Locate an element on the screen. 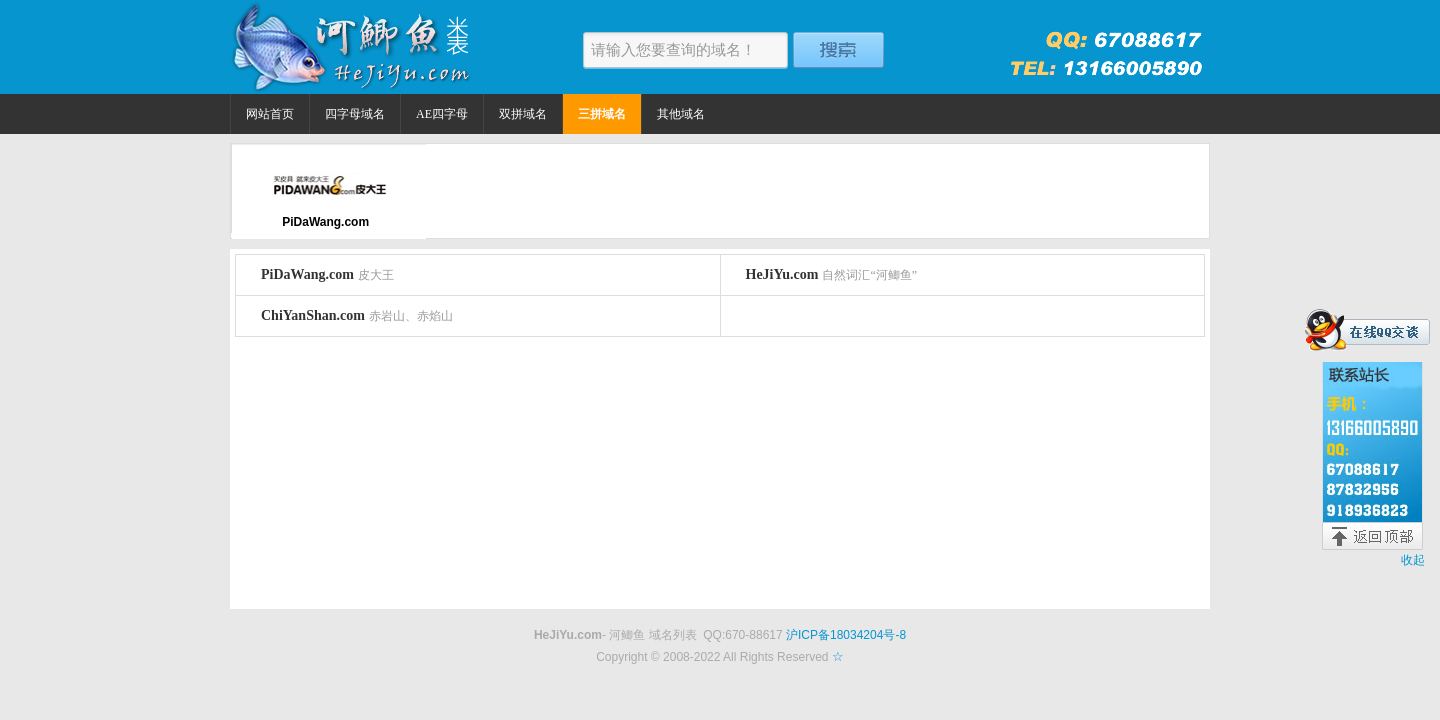  三拼域名 is located at coordinates (602, 114).